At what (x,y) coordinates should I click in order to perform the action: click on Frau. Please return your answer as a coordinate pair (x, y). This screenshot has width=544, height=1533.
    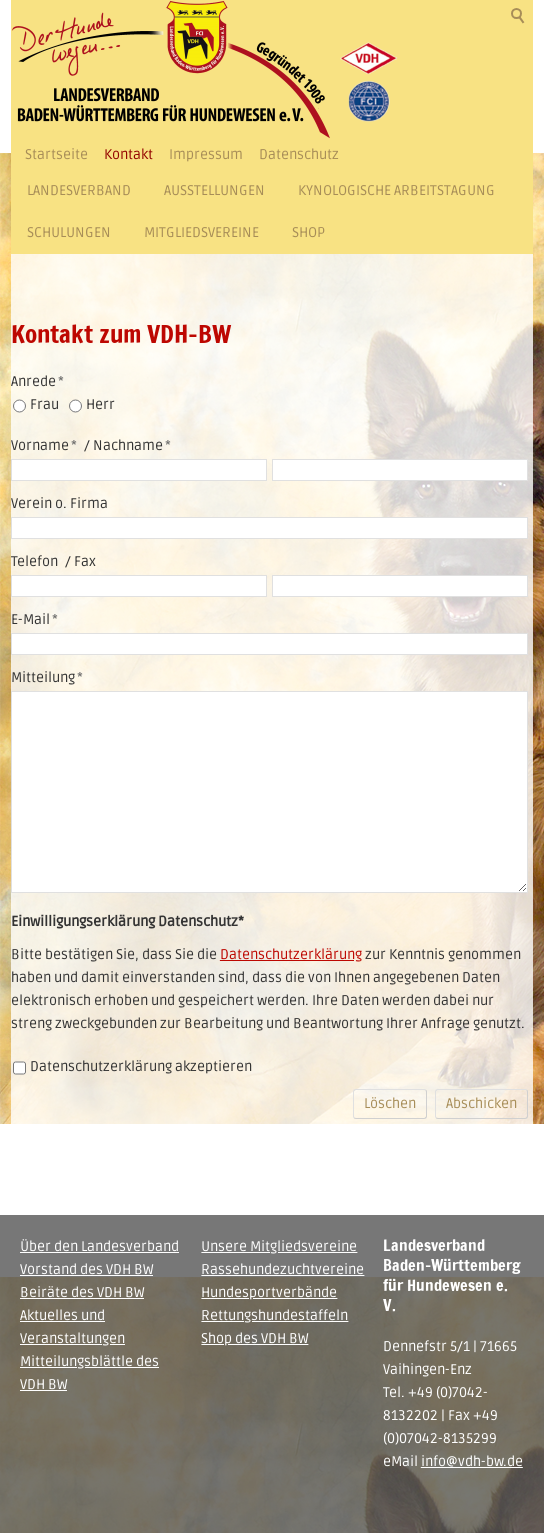
    Looking at the image, I should click on (44, 404).